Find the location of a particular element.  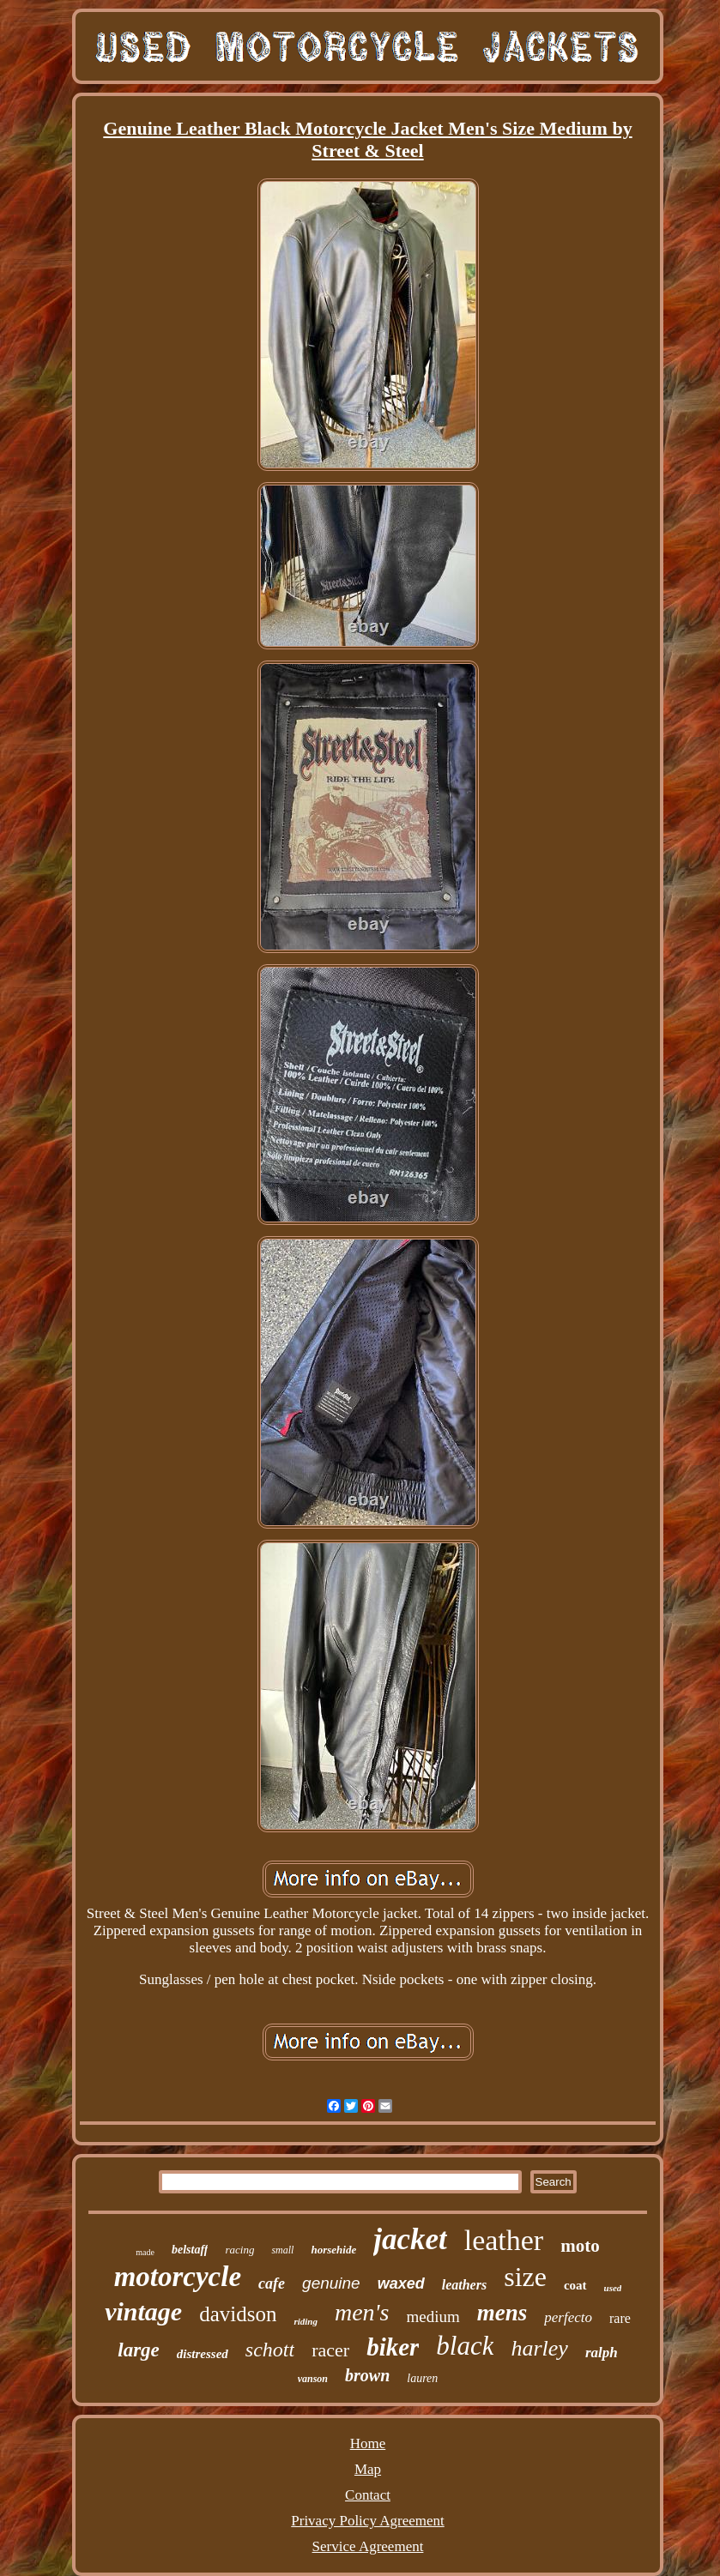

brown is located at coordinates (367, 2375).